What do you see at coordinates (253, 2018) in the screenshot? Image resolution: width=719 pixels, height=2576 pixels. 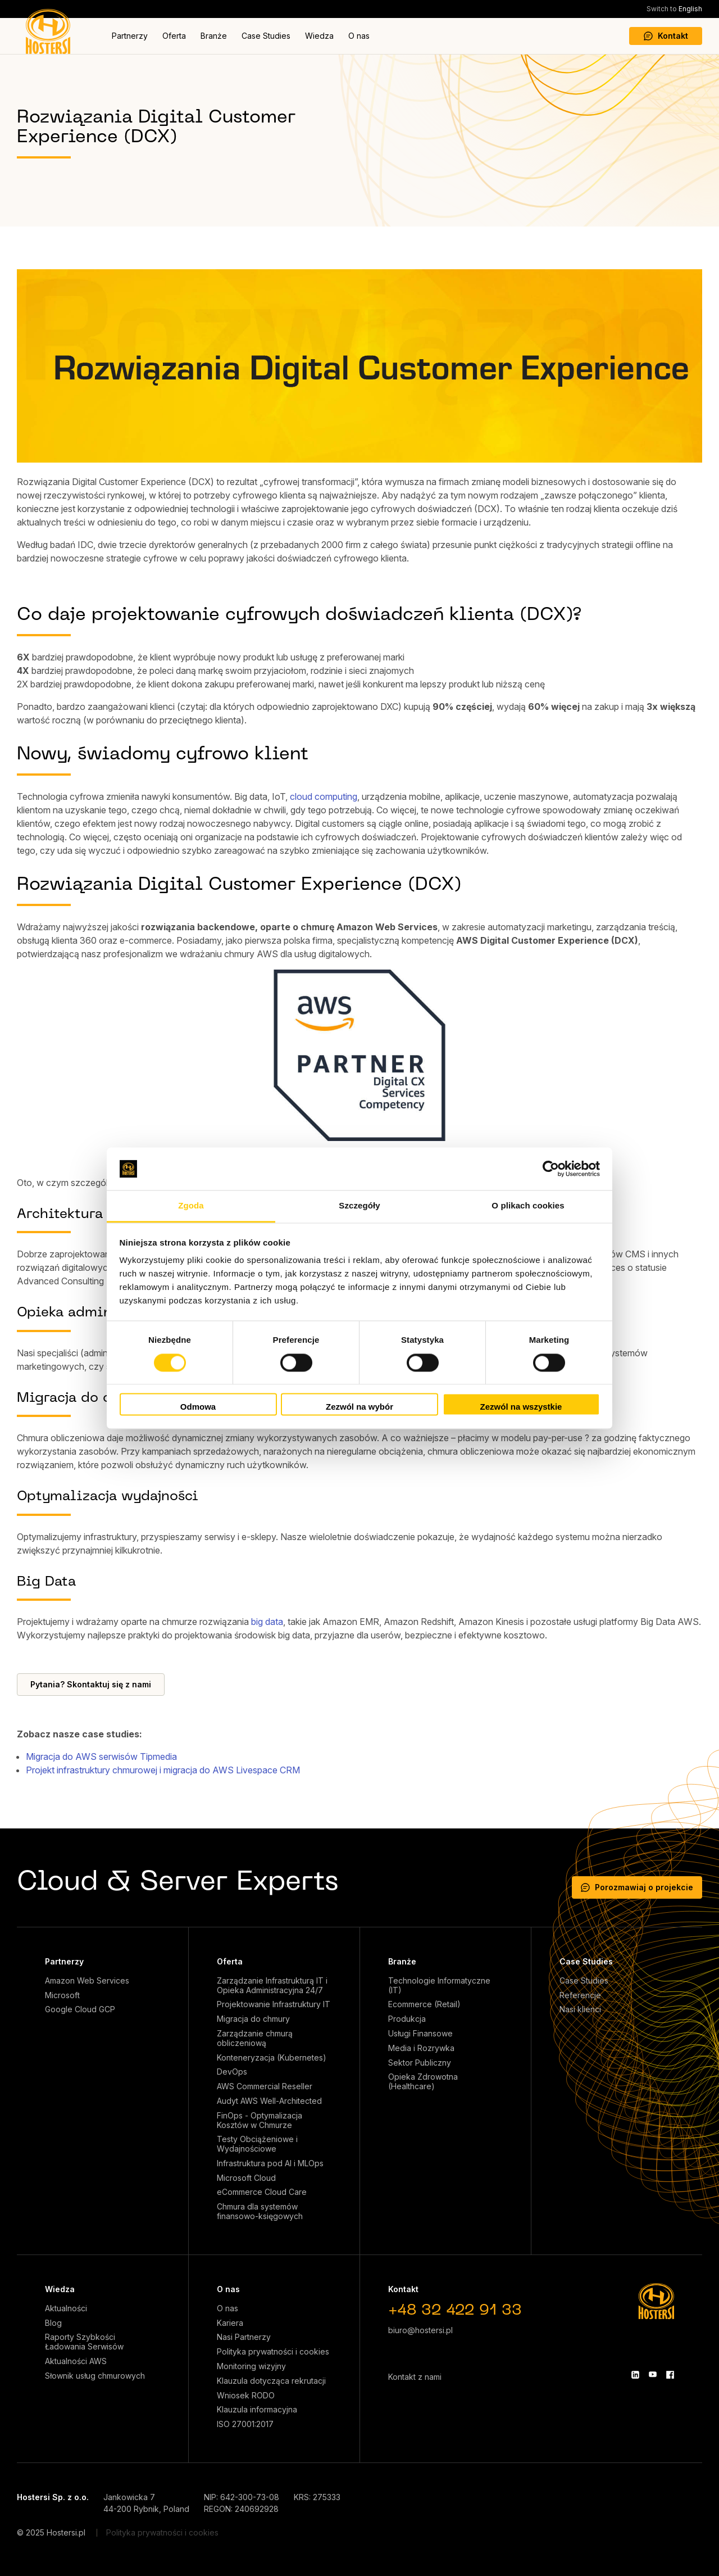 I see `Migracja do chmury` at bounding box center [253, 2018].